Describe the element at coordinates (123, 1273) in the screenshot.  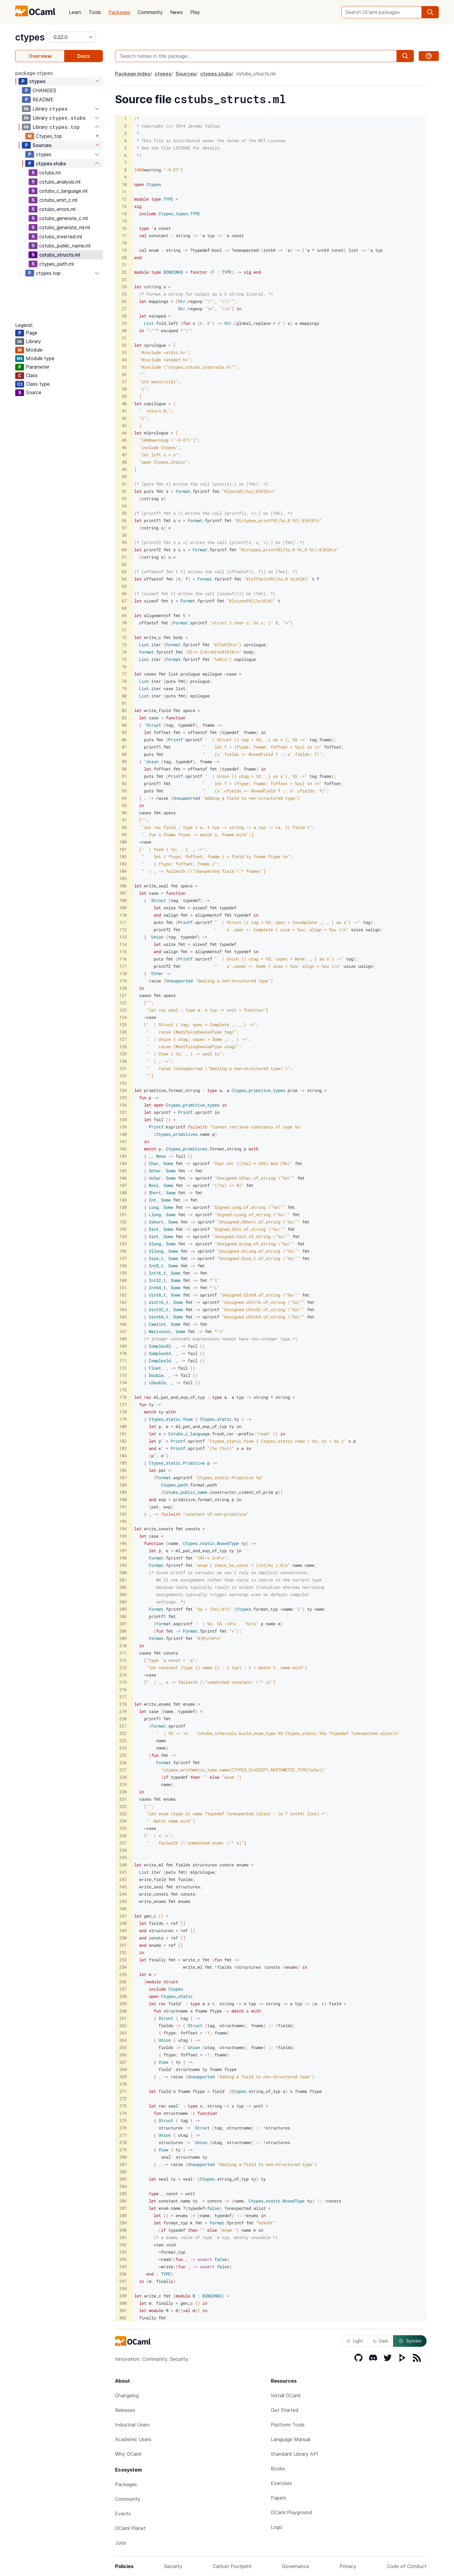
I see `159` at that location.